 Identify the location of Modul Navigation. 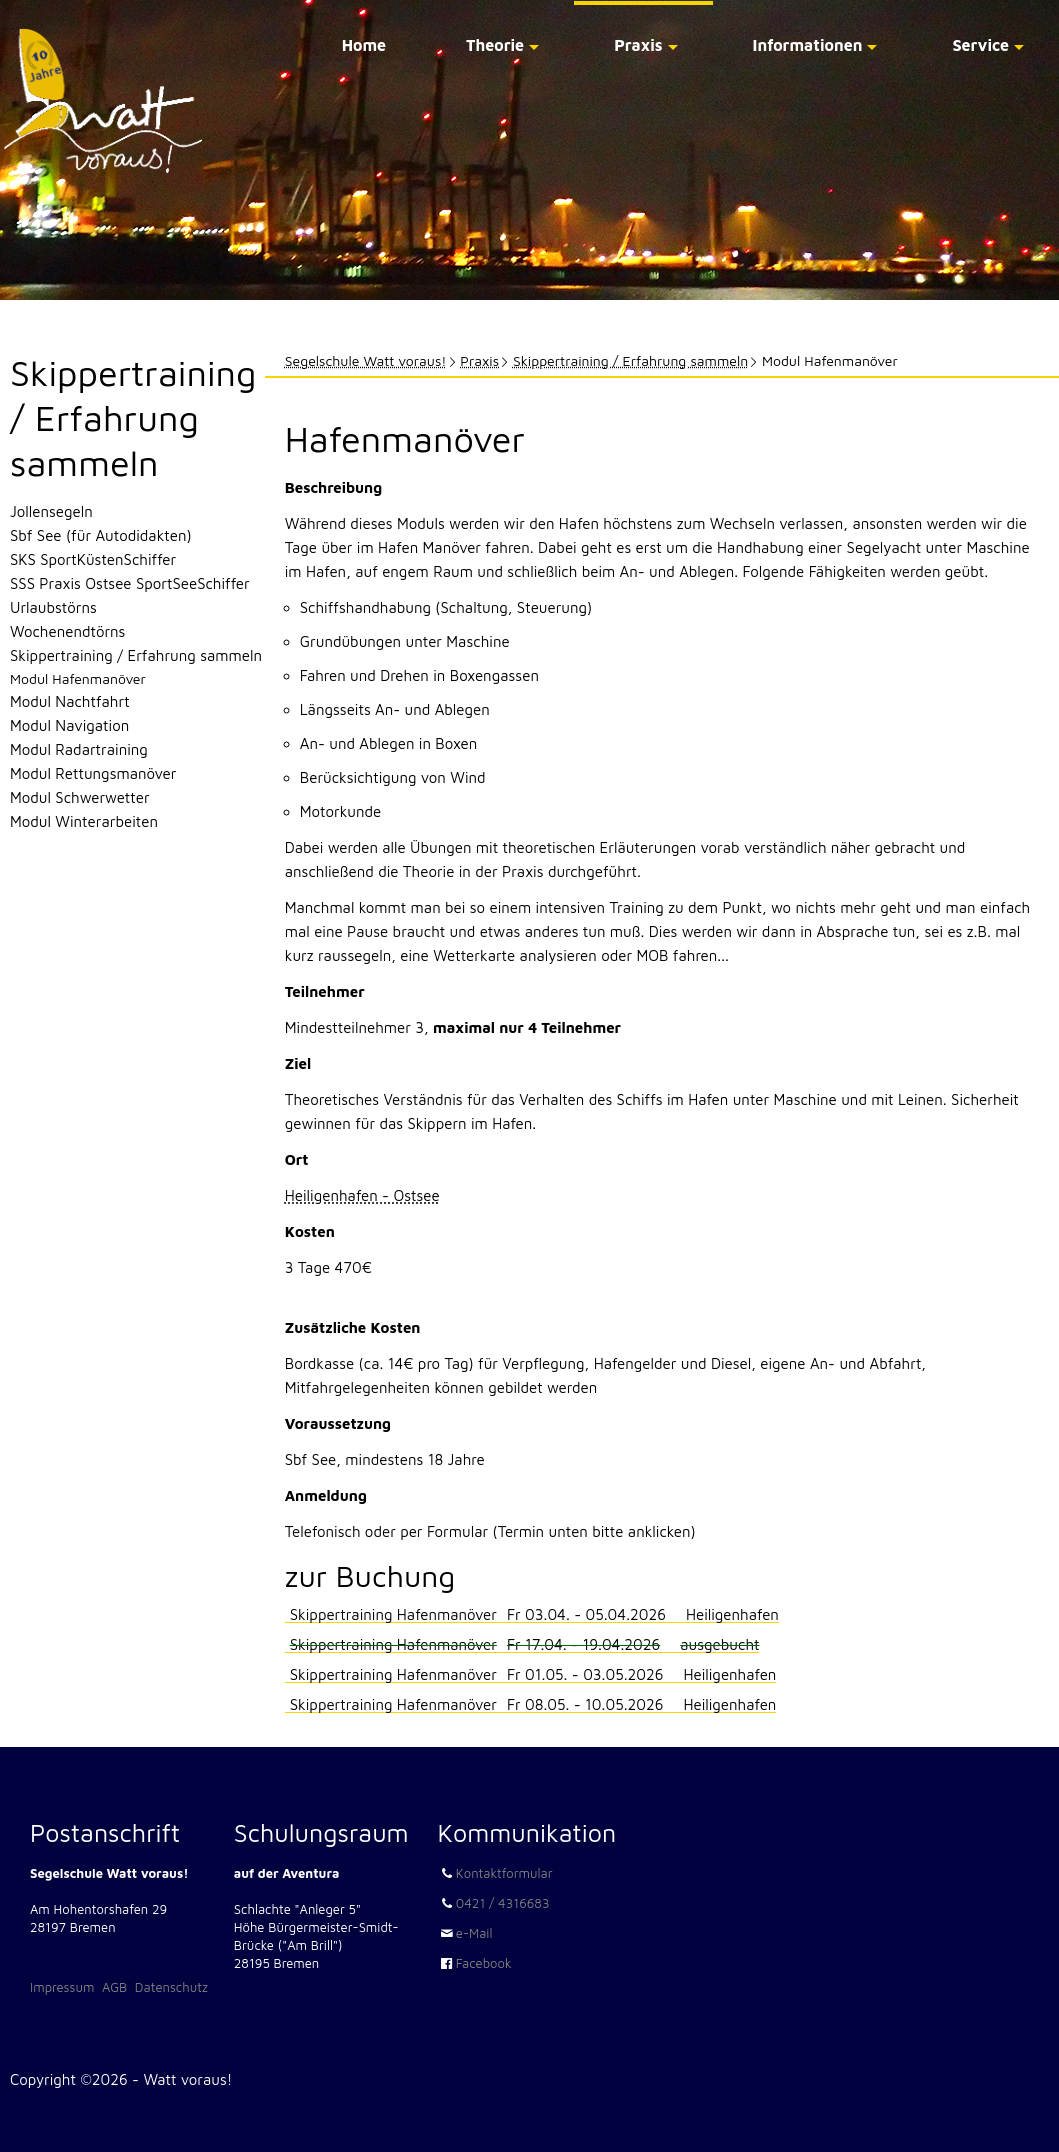
(69, 725).